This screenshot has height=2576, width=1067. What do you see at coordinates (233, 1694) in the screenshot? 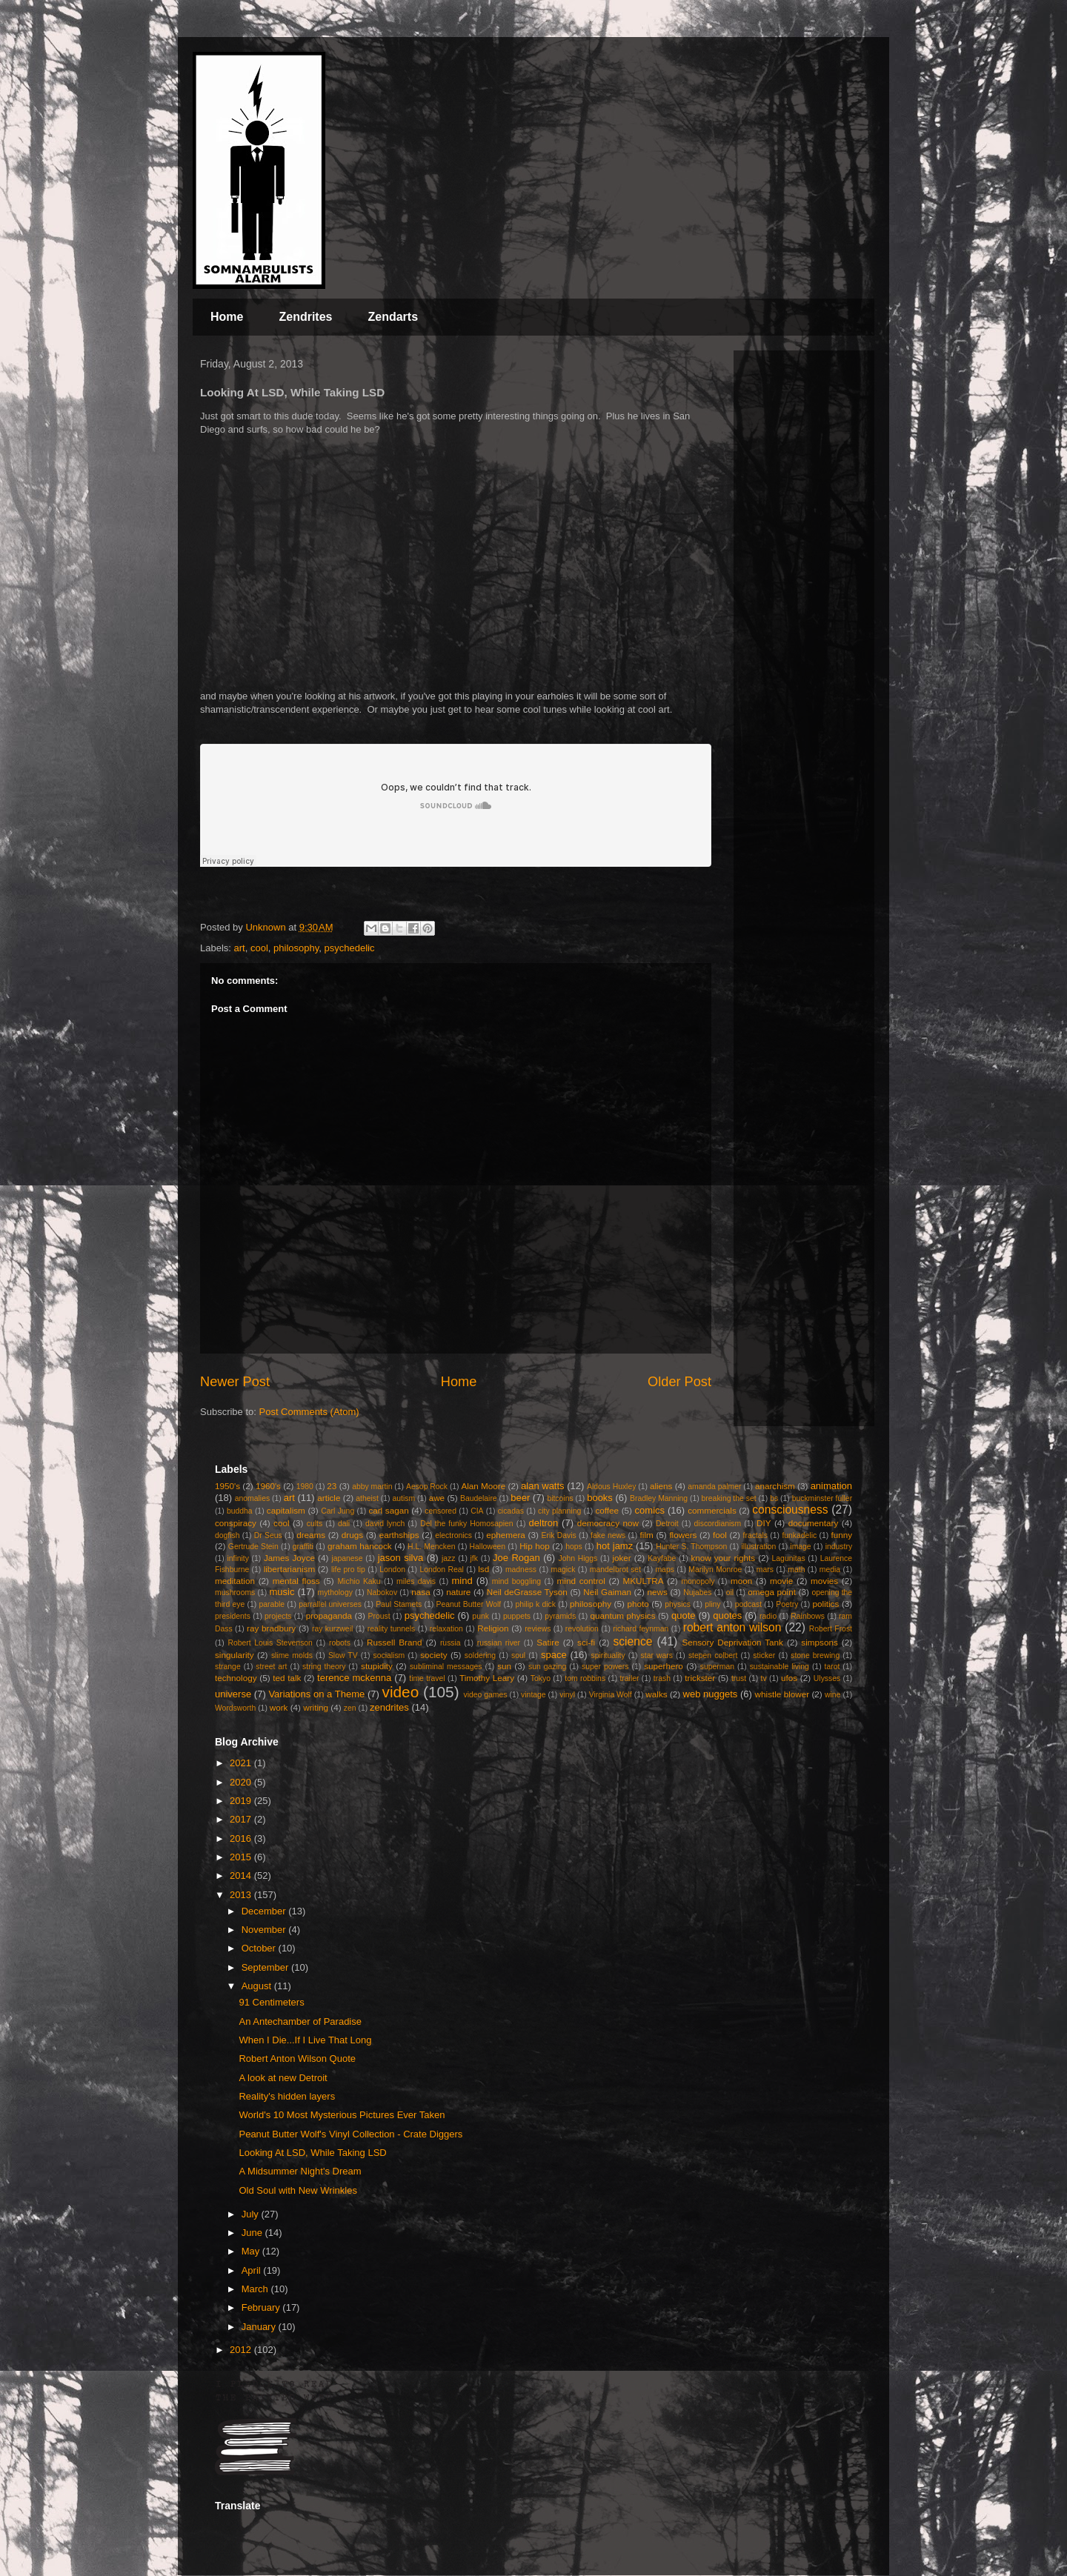
I see `universe` at bounding box center [233, 1694].